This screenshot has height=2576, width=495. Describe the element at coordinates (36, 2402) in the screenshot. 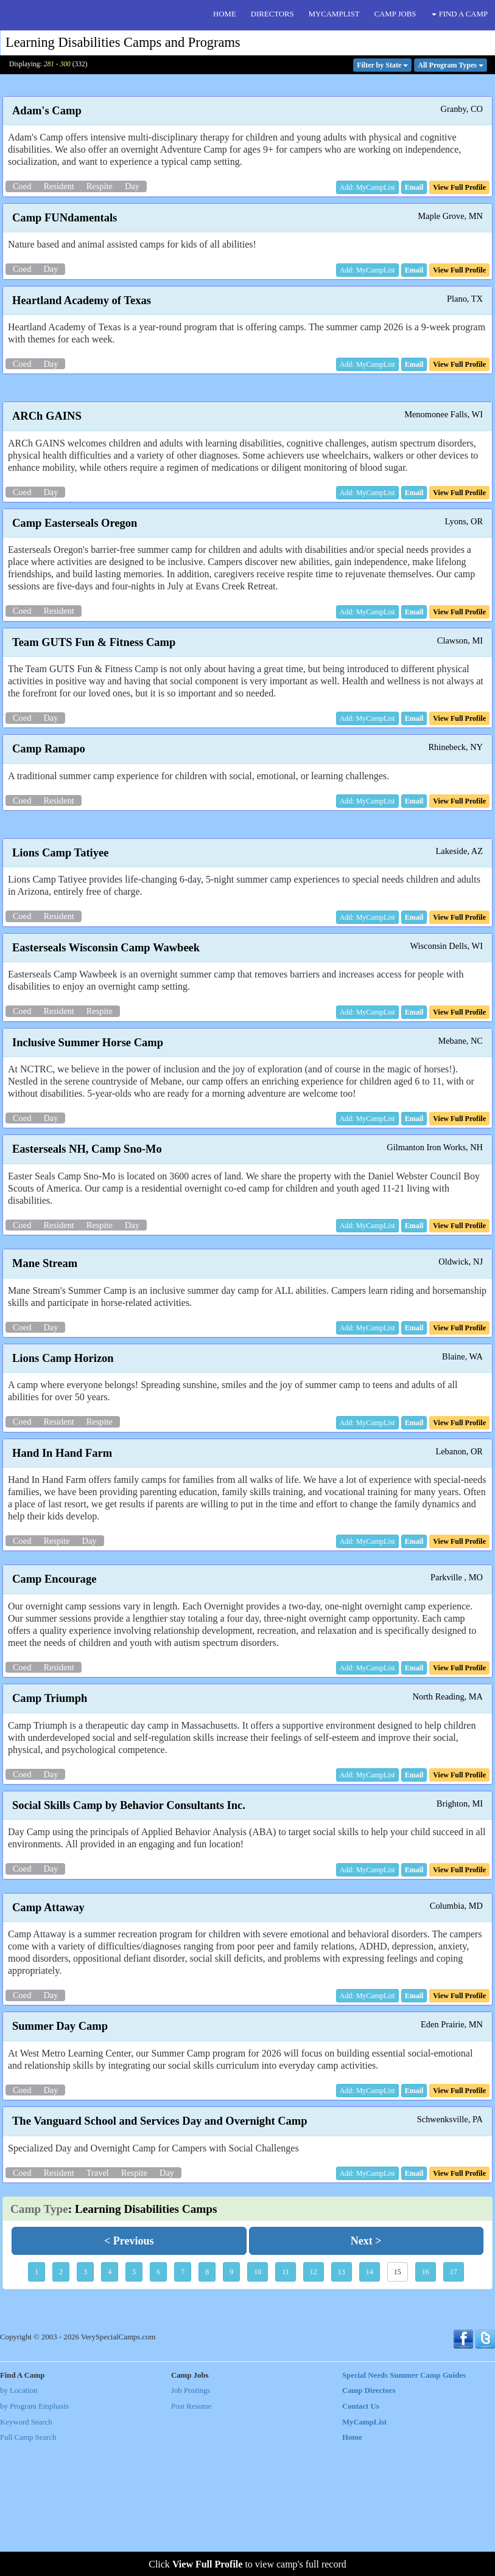

I see `1 [button]` at that location.